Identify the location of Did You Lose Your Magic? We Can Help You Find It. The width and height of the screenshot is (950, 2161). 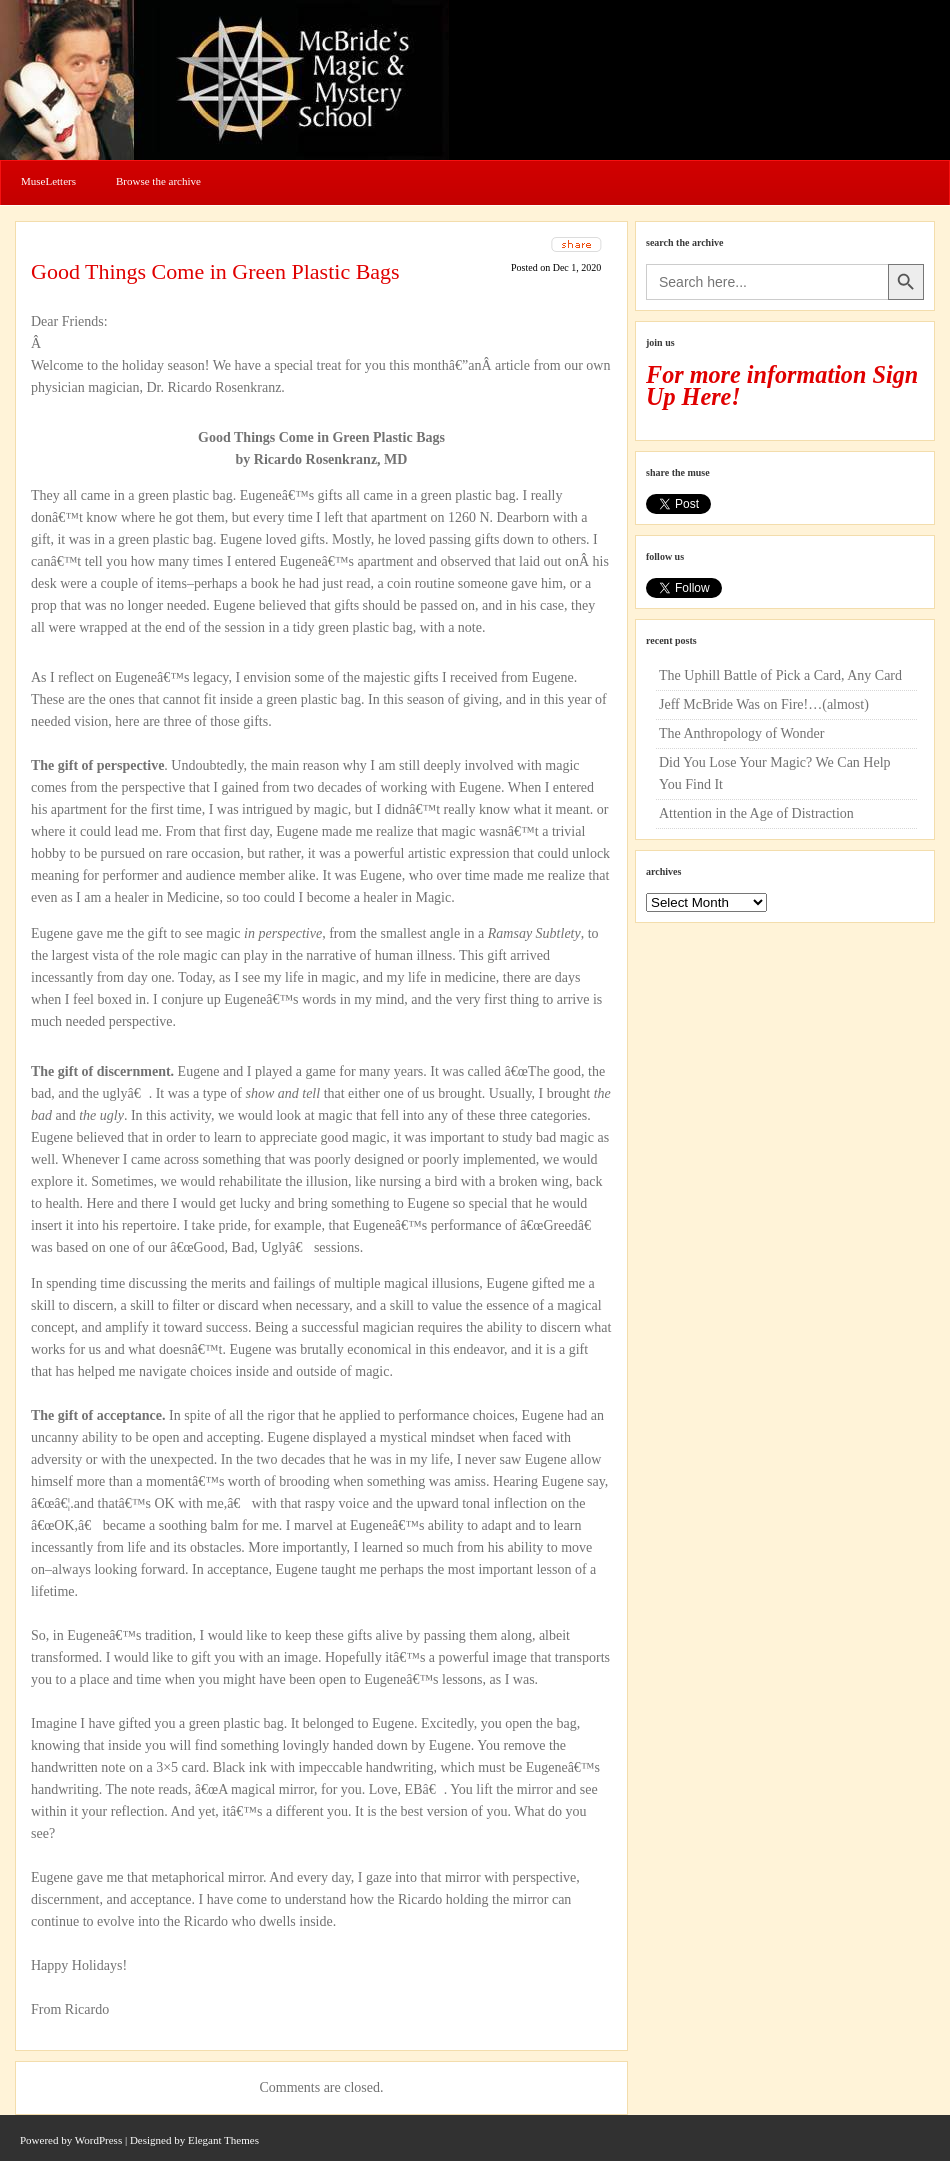
(775, 773).